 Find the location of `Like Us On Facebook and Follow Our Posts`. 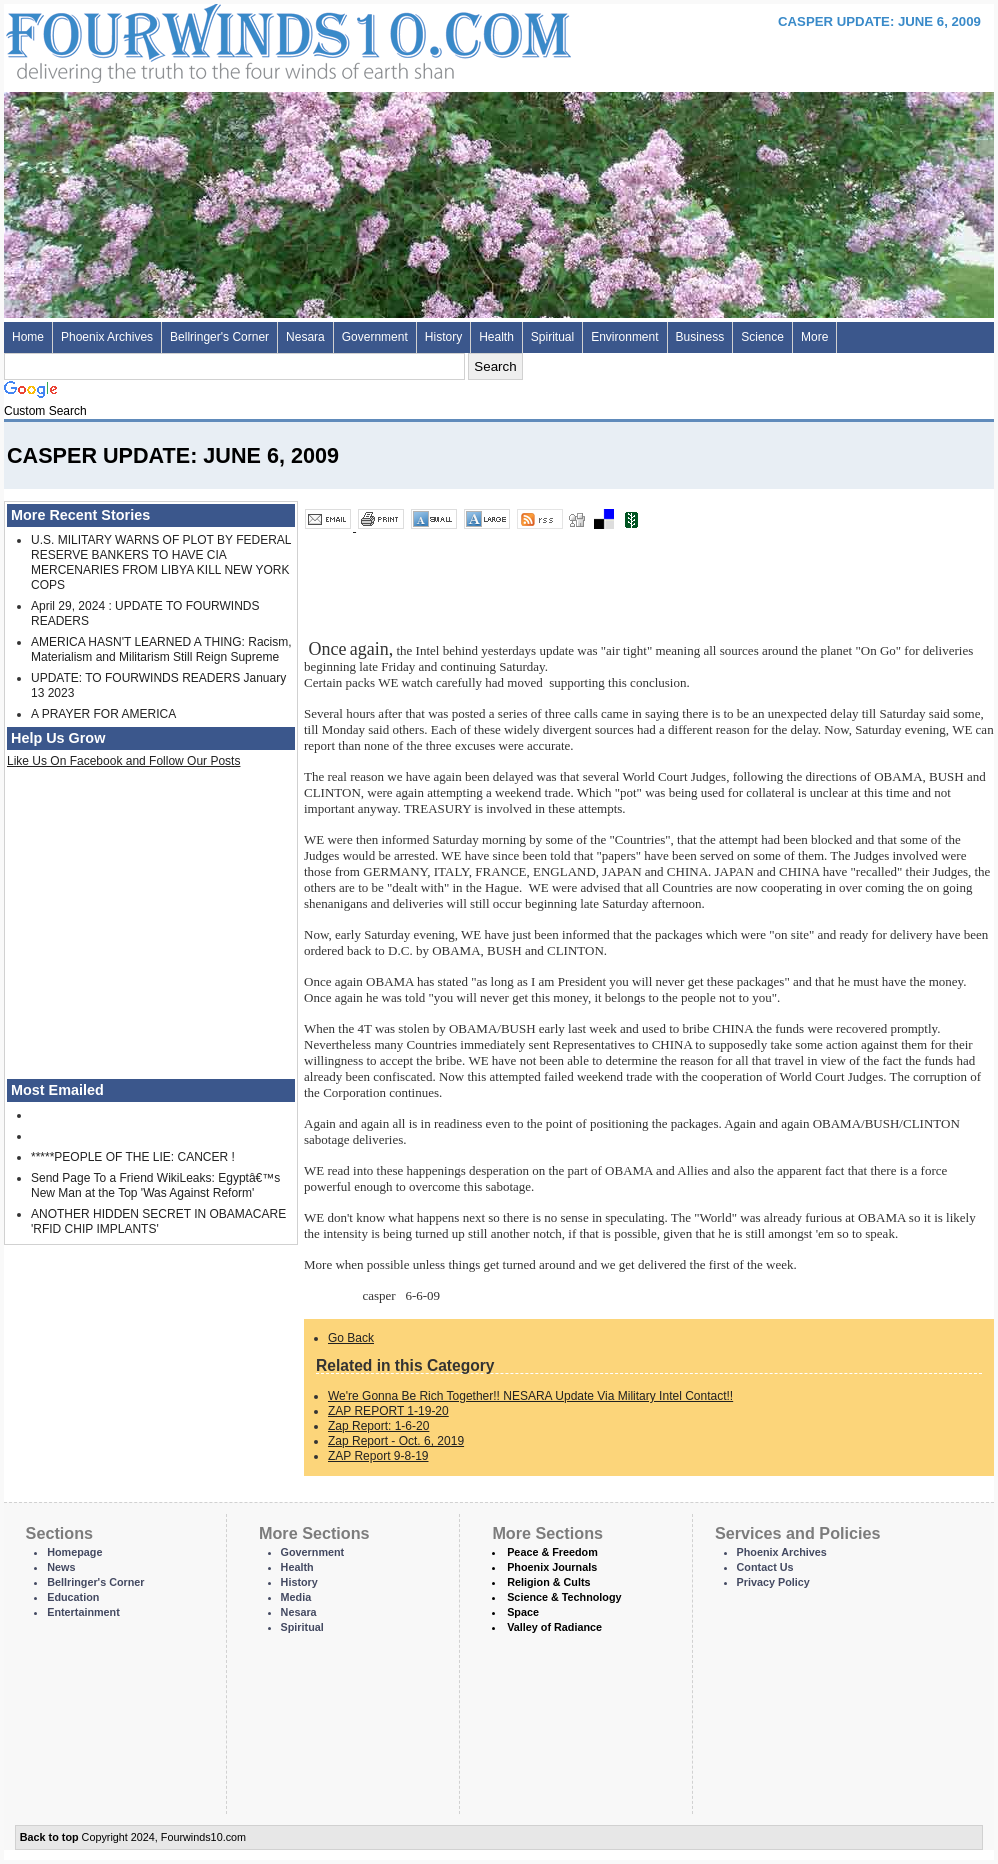

Like Us On Facebook and Follow Our Posts is located at coordinates (123, 761).